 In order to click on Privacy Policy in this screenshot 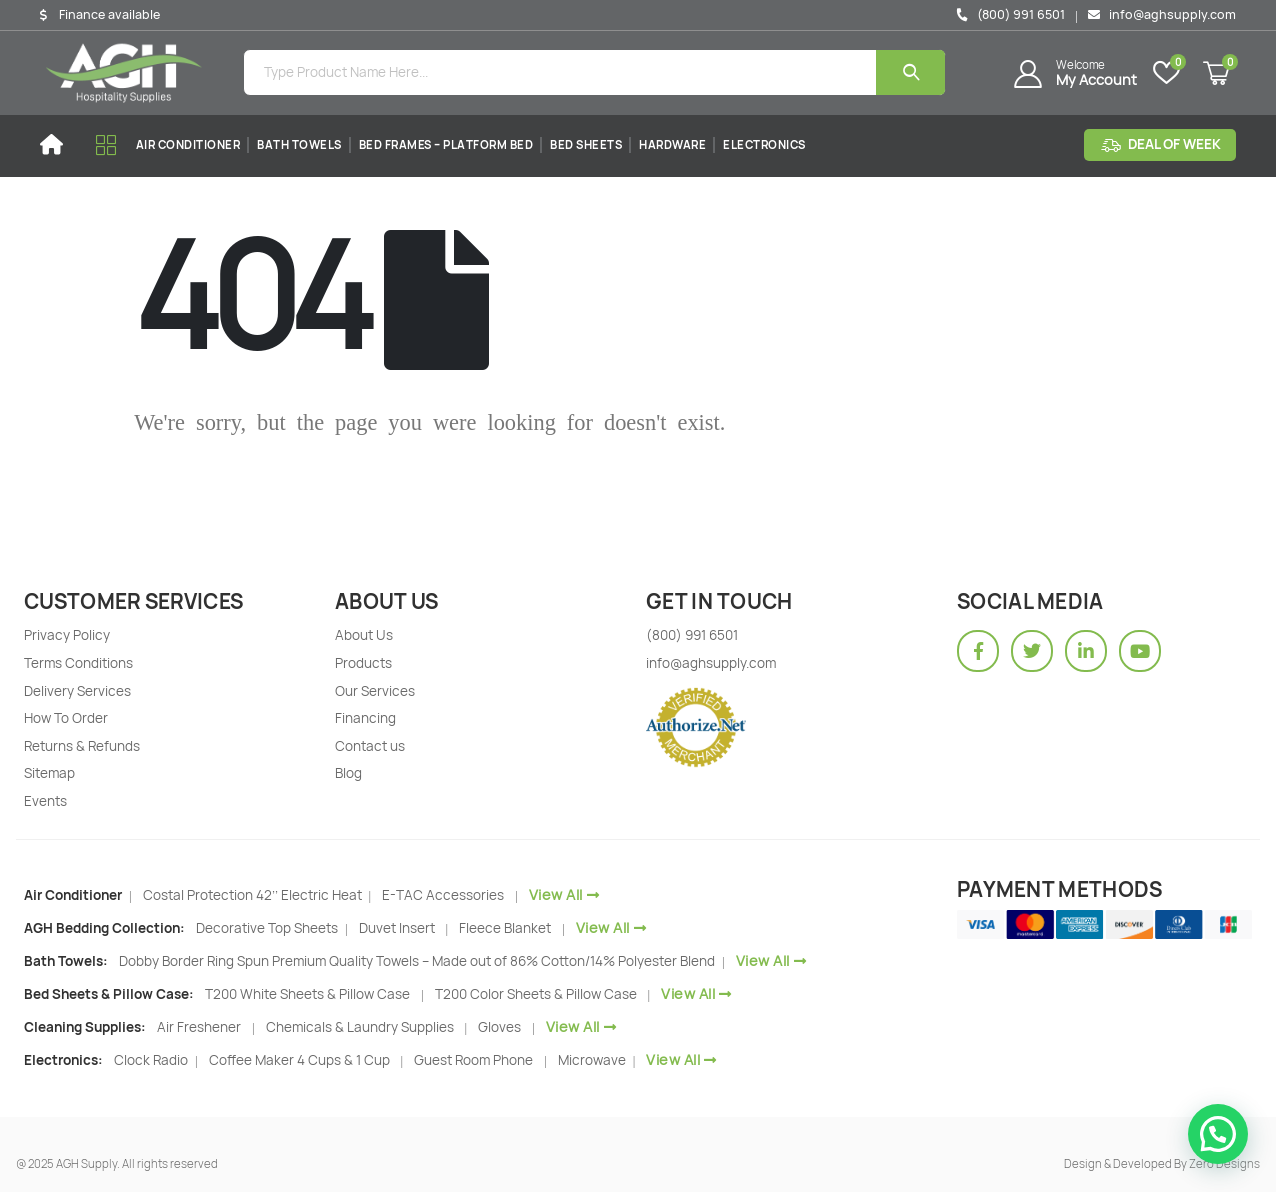, I will do `click(67, 635)`.